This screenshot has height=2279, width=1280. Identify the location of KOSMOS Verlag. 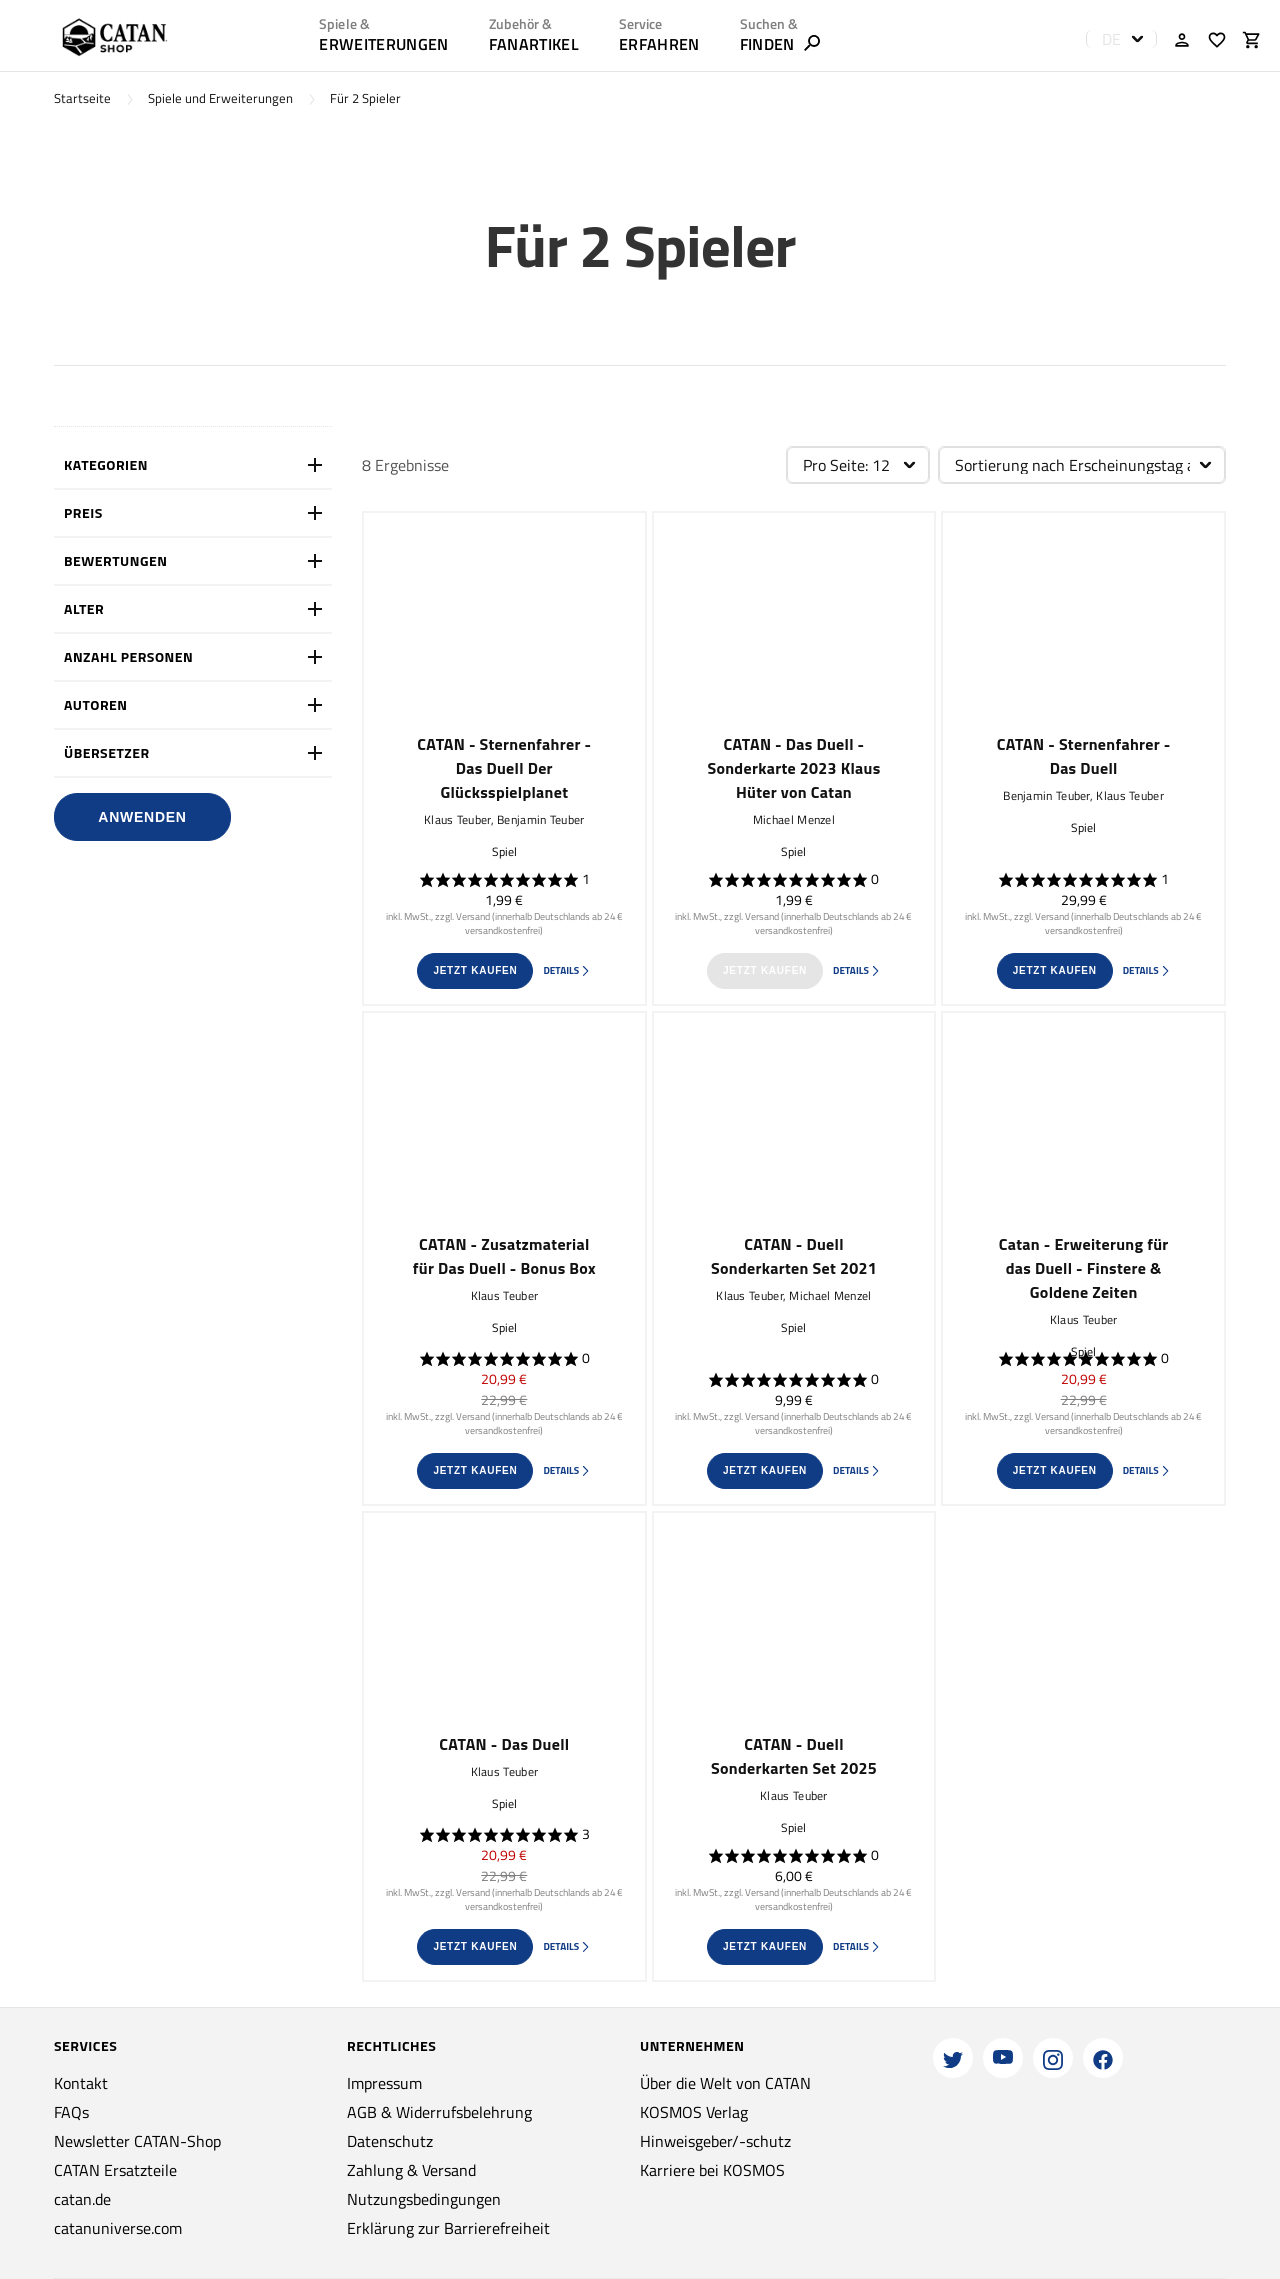
(694, 2112).